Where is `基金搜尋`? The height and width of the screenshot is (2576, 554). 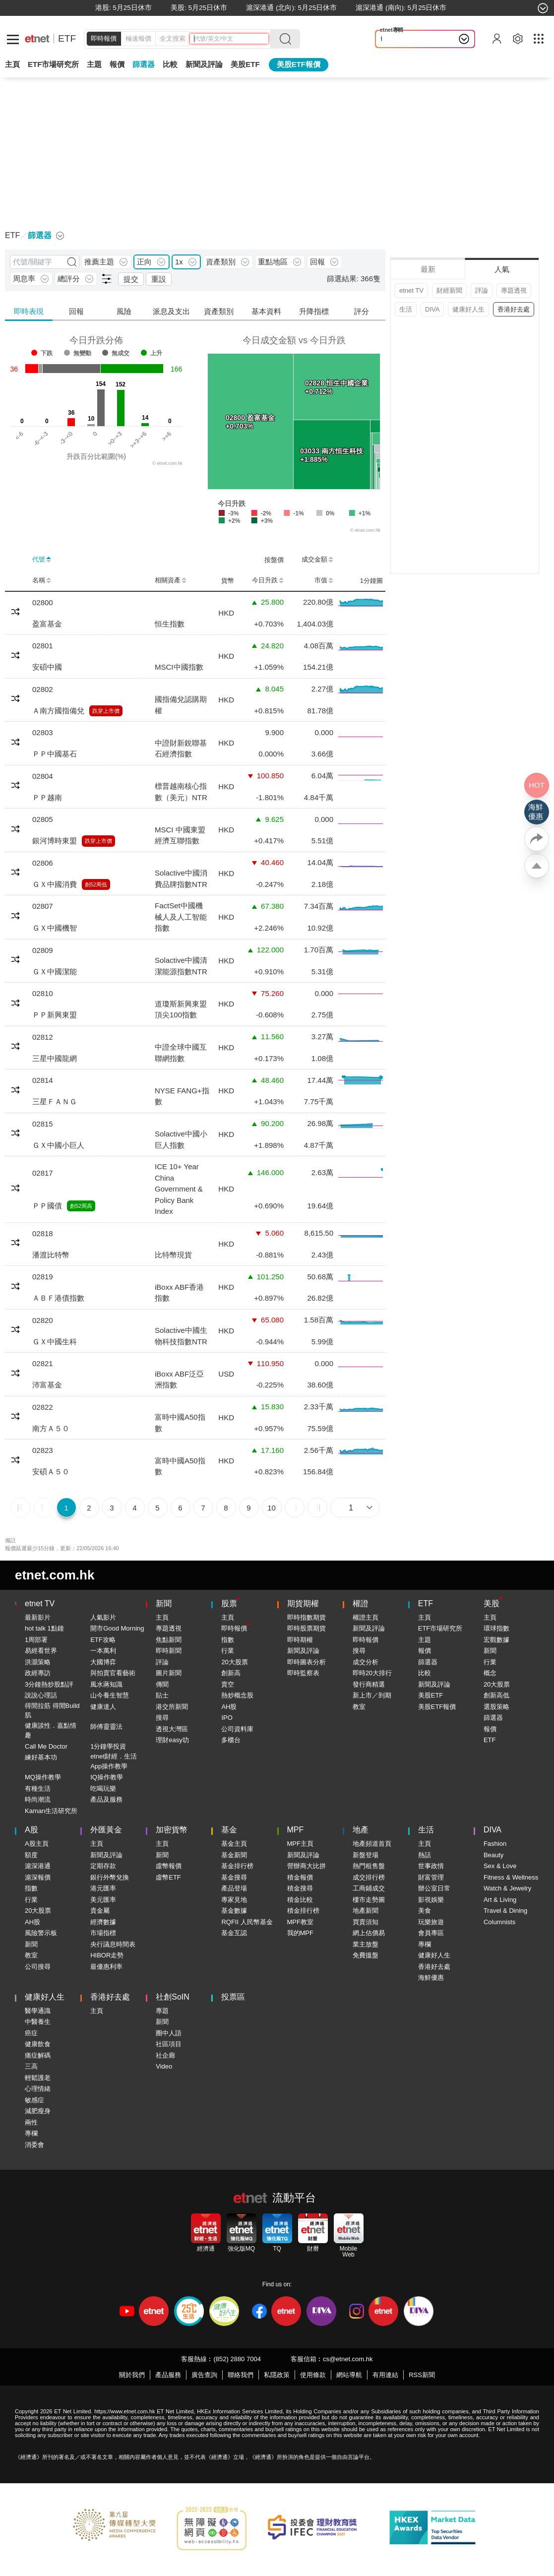 基金搜尋 is located at coordinates (234, 1877).